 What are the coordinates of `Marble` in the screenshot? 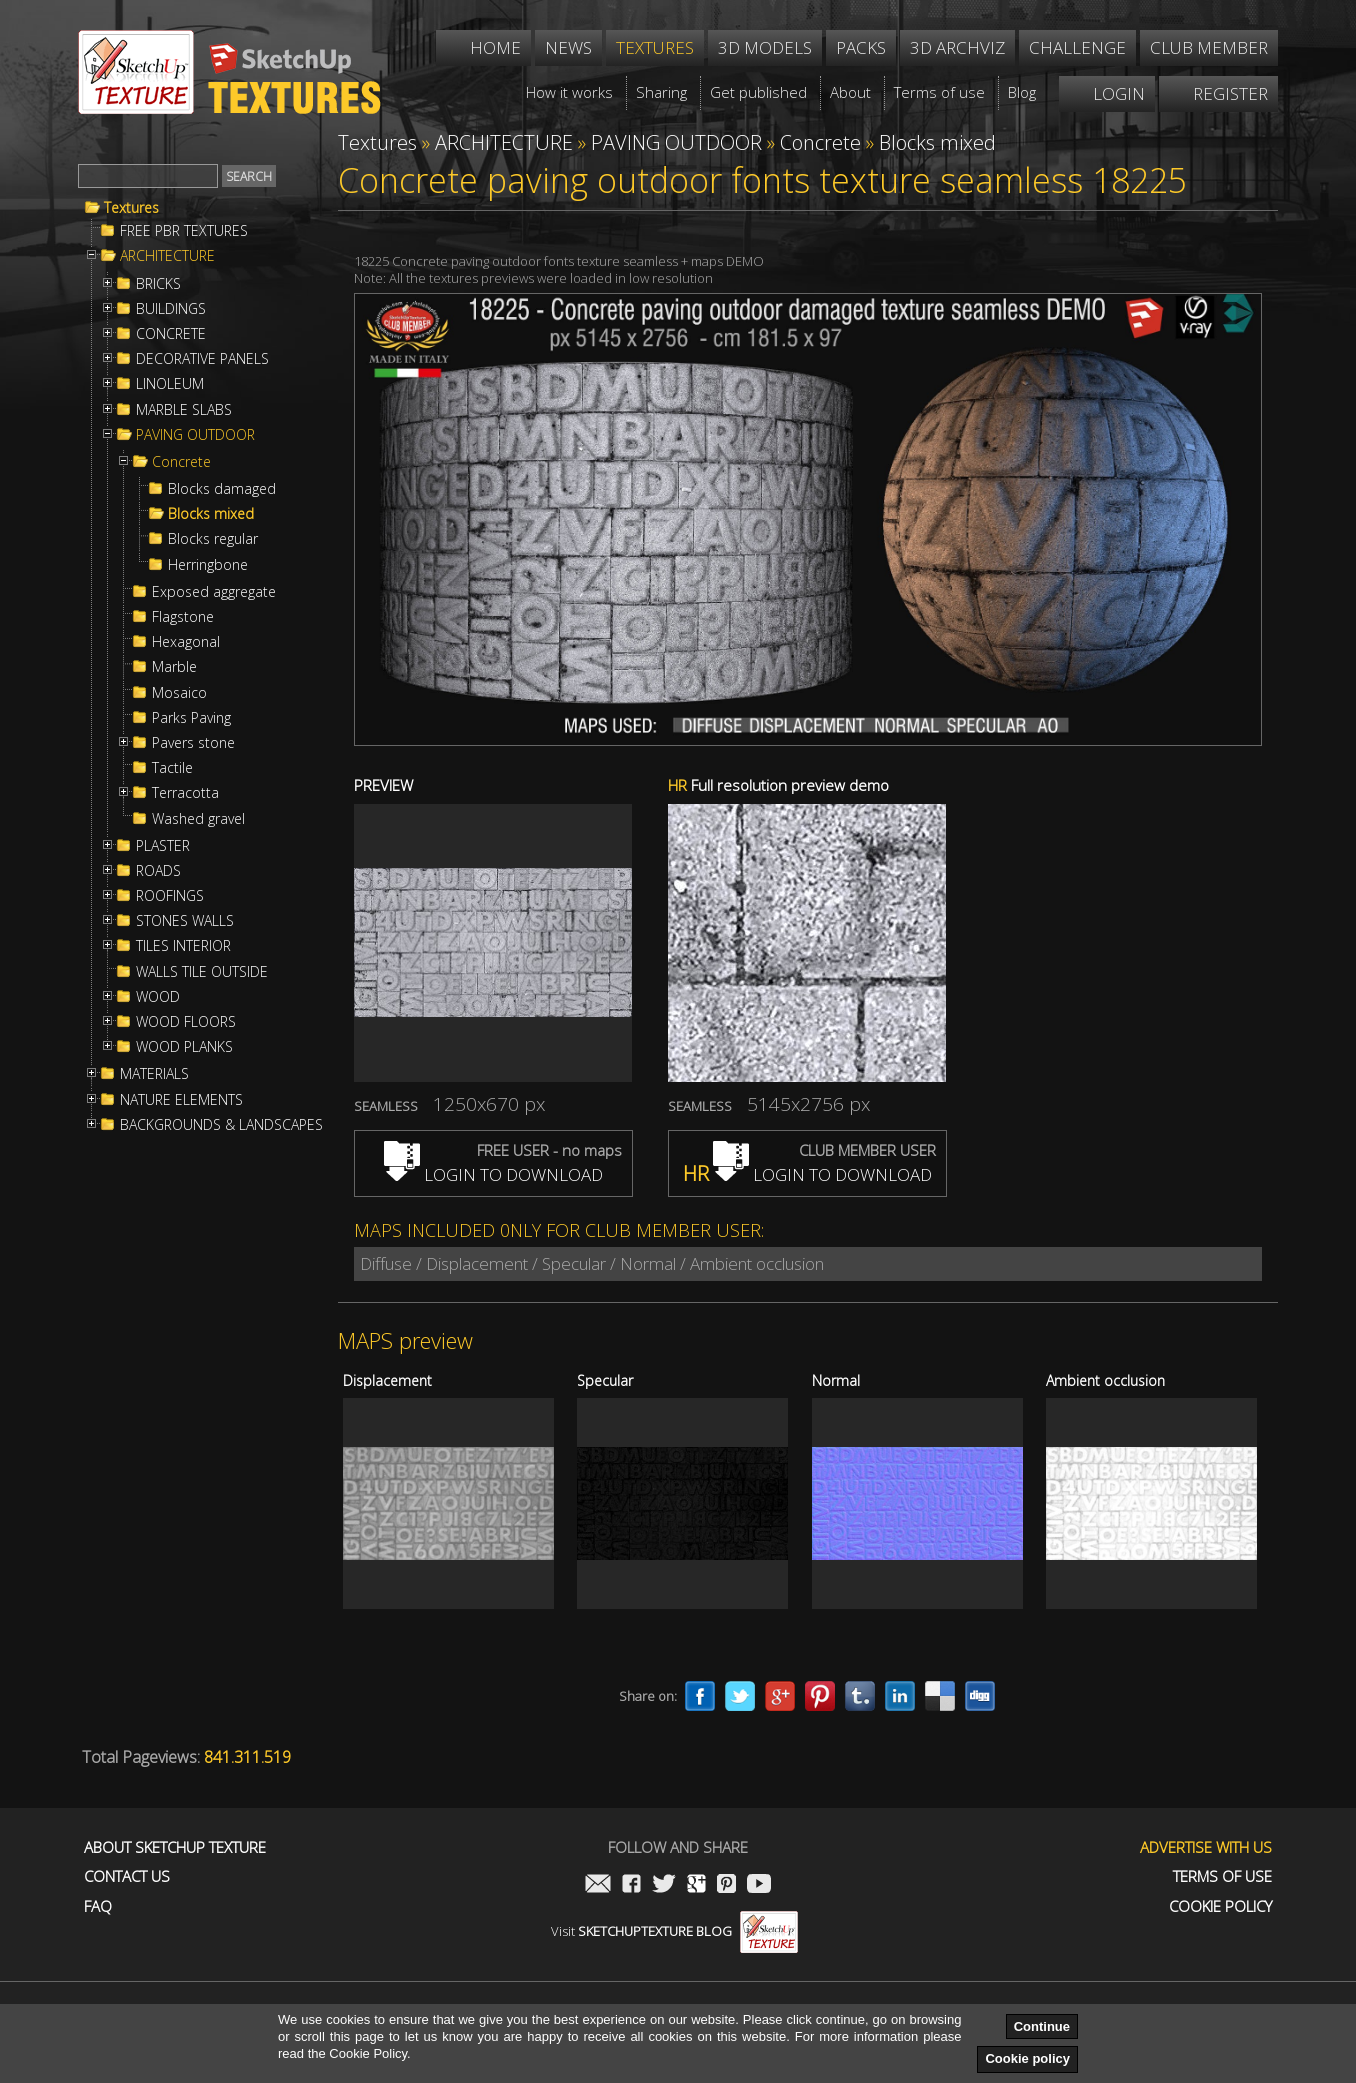 It's located at (174, 667).